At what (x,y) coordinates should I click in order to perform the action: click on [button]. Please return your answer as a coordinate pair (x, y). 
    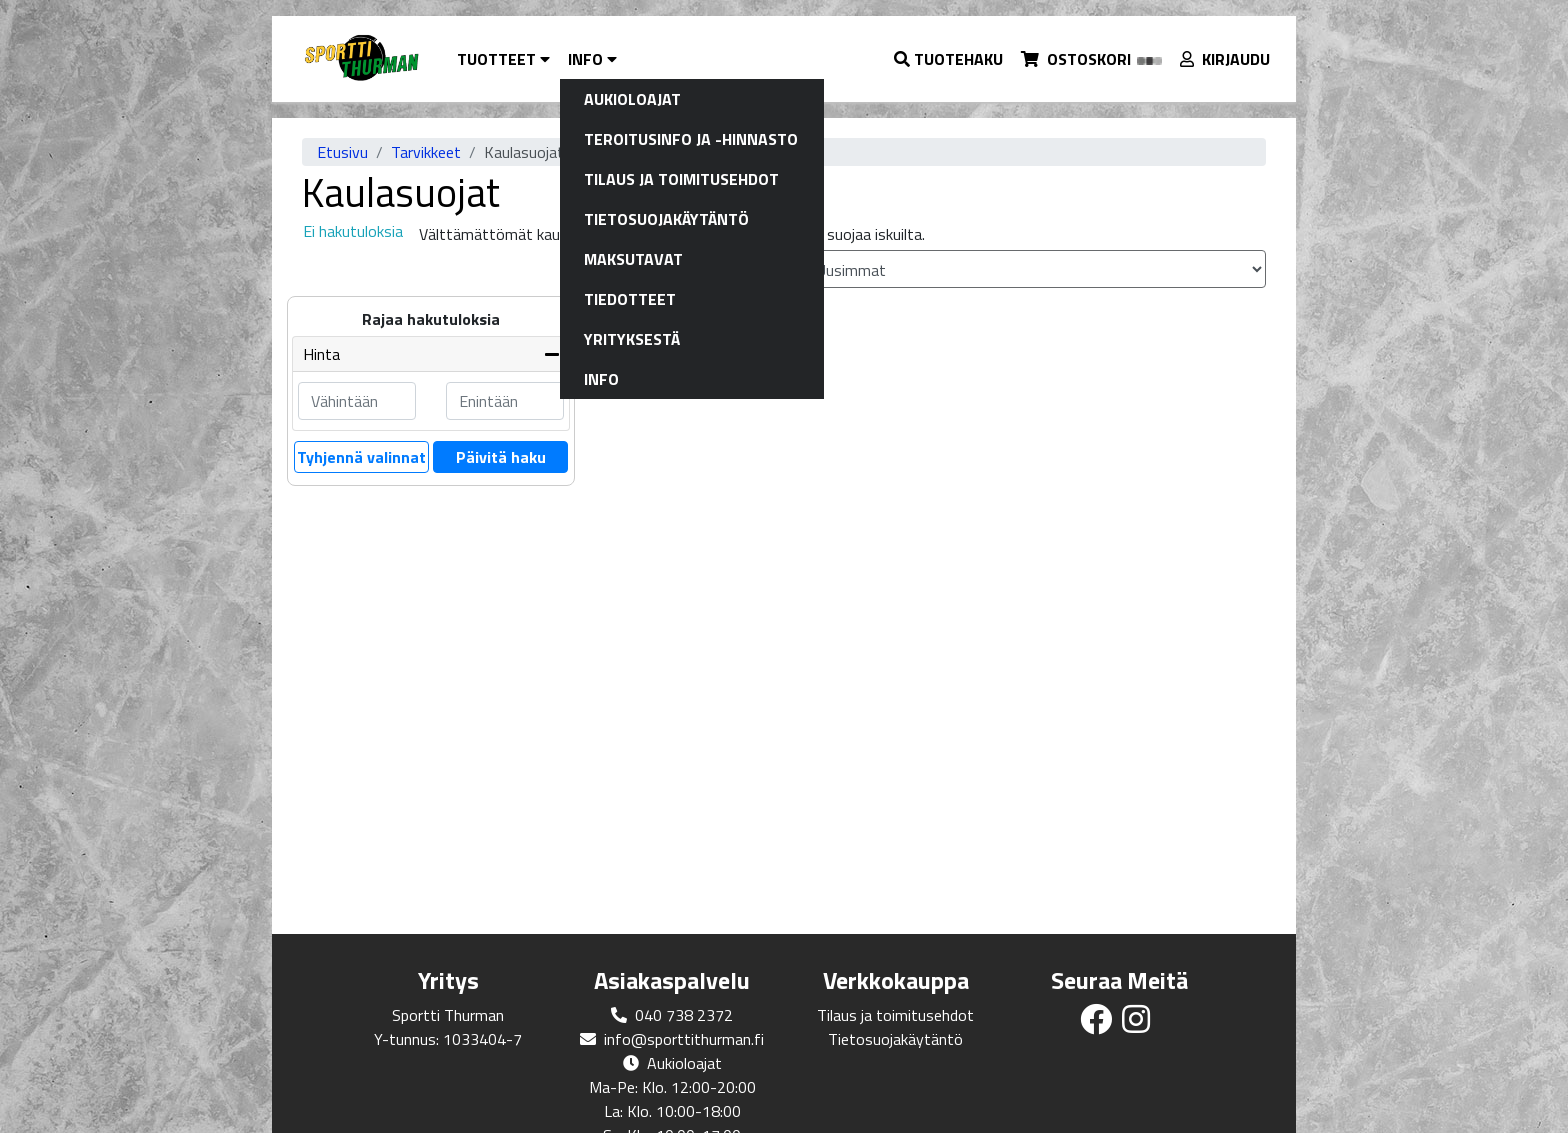
    Looking at the image, I should click on (949, 59).